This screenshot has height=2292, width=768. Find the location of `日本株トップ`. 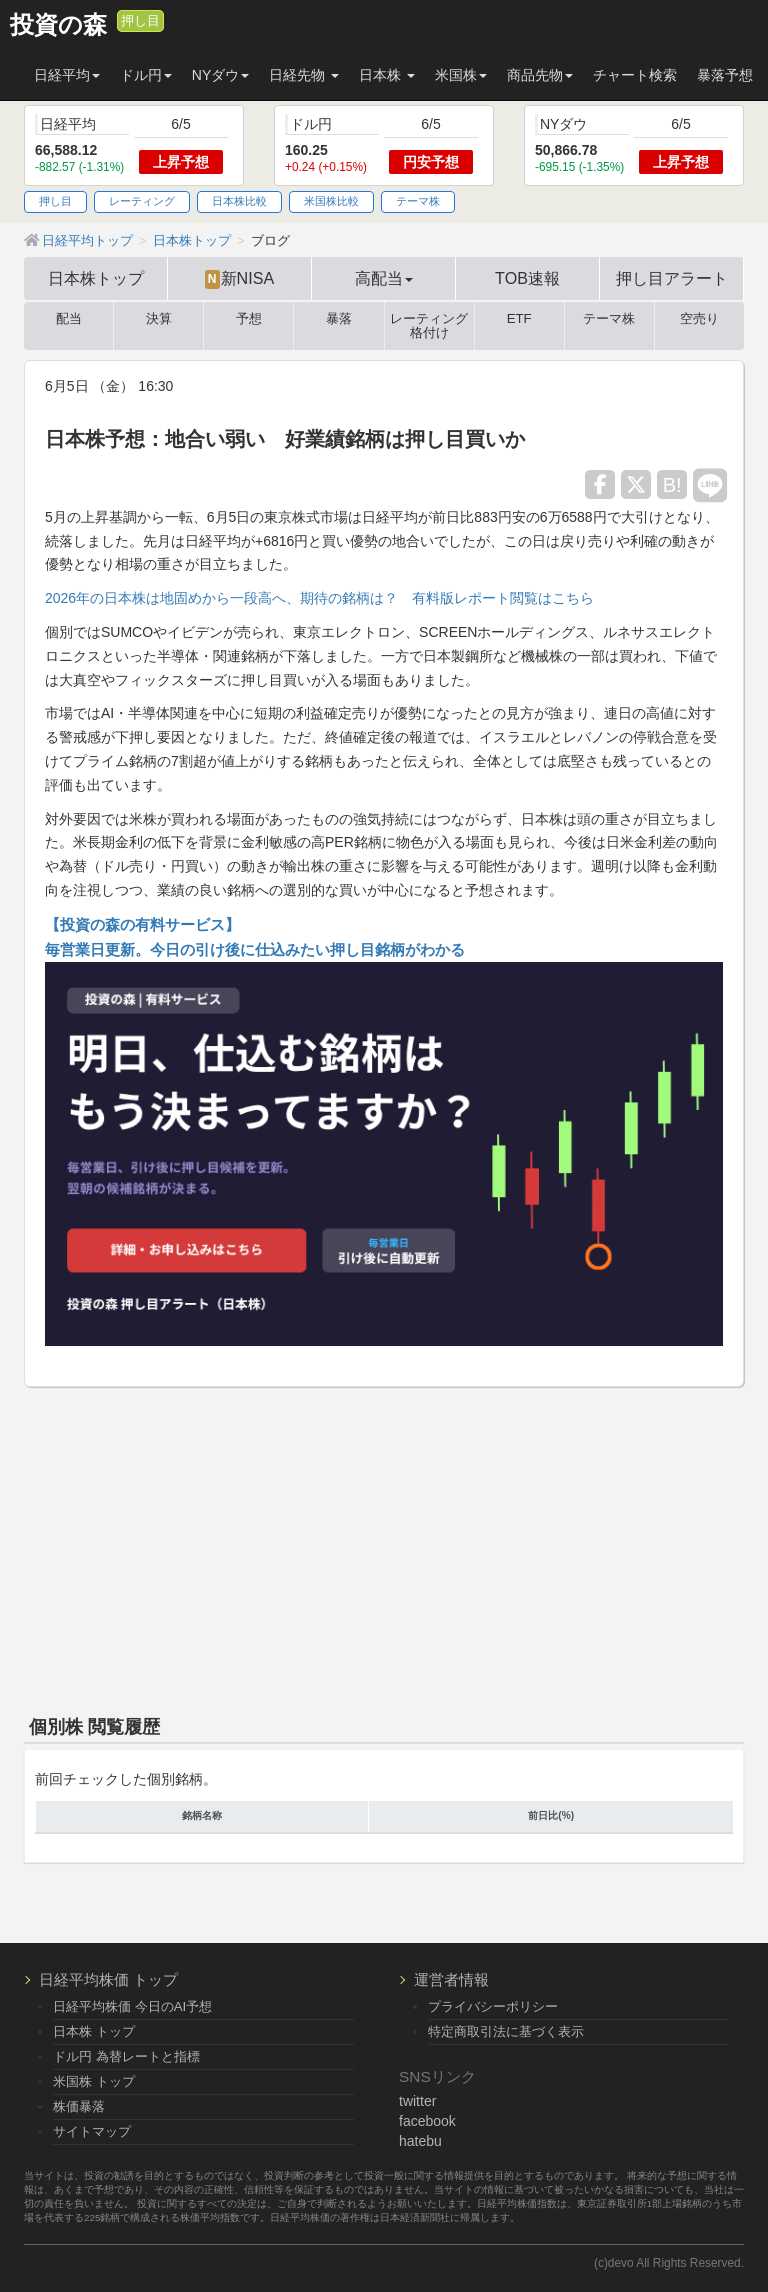

日本株トップ is located at coordinates (96, 278).